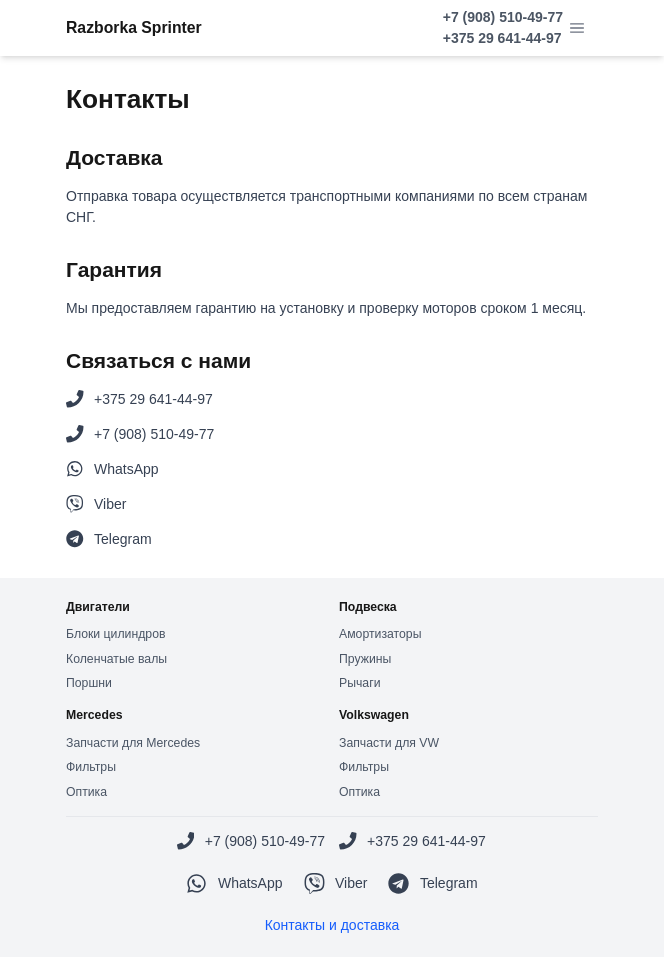  Describe the element at coordinates (359, 683) in the screenshot. I see `Рычаги` at that location.